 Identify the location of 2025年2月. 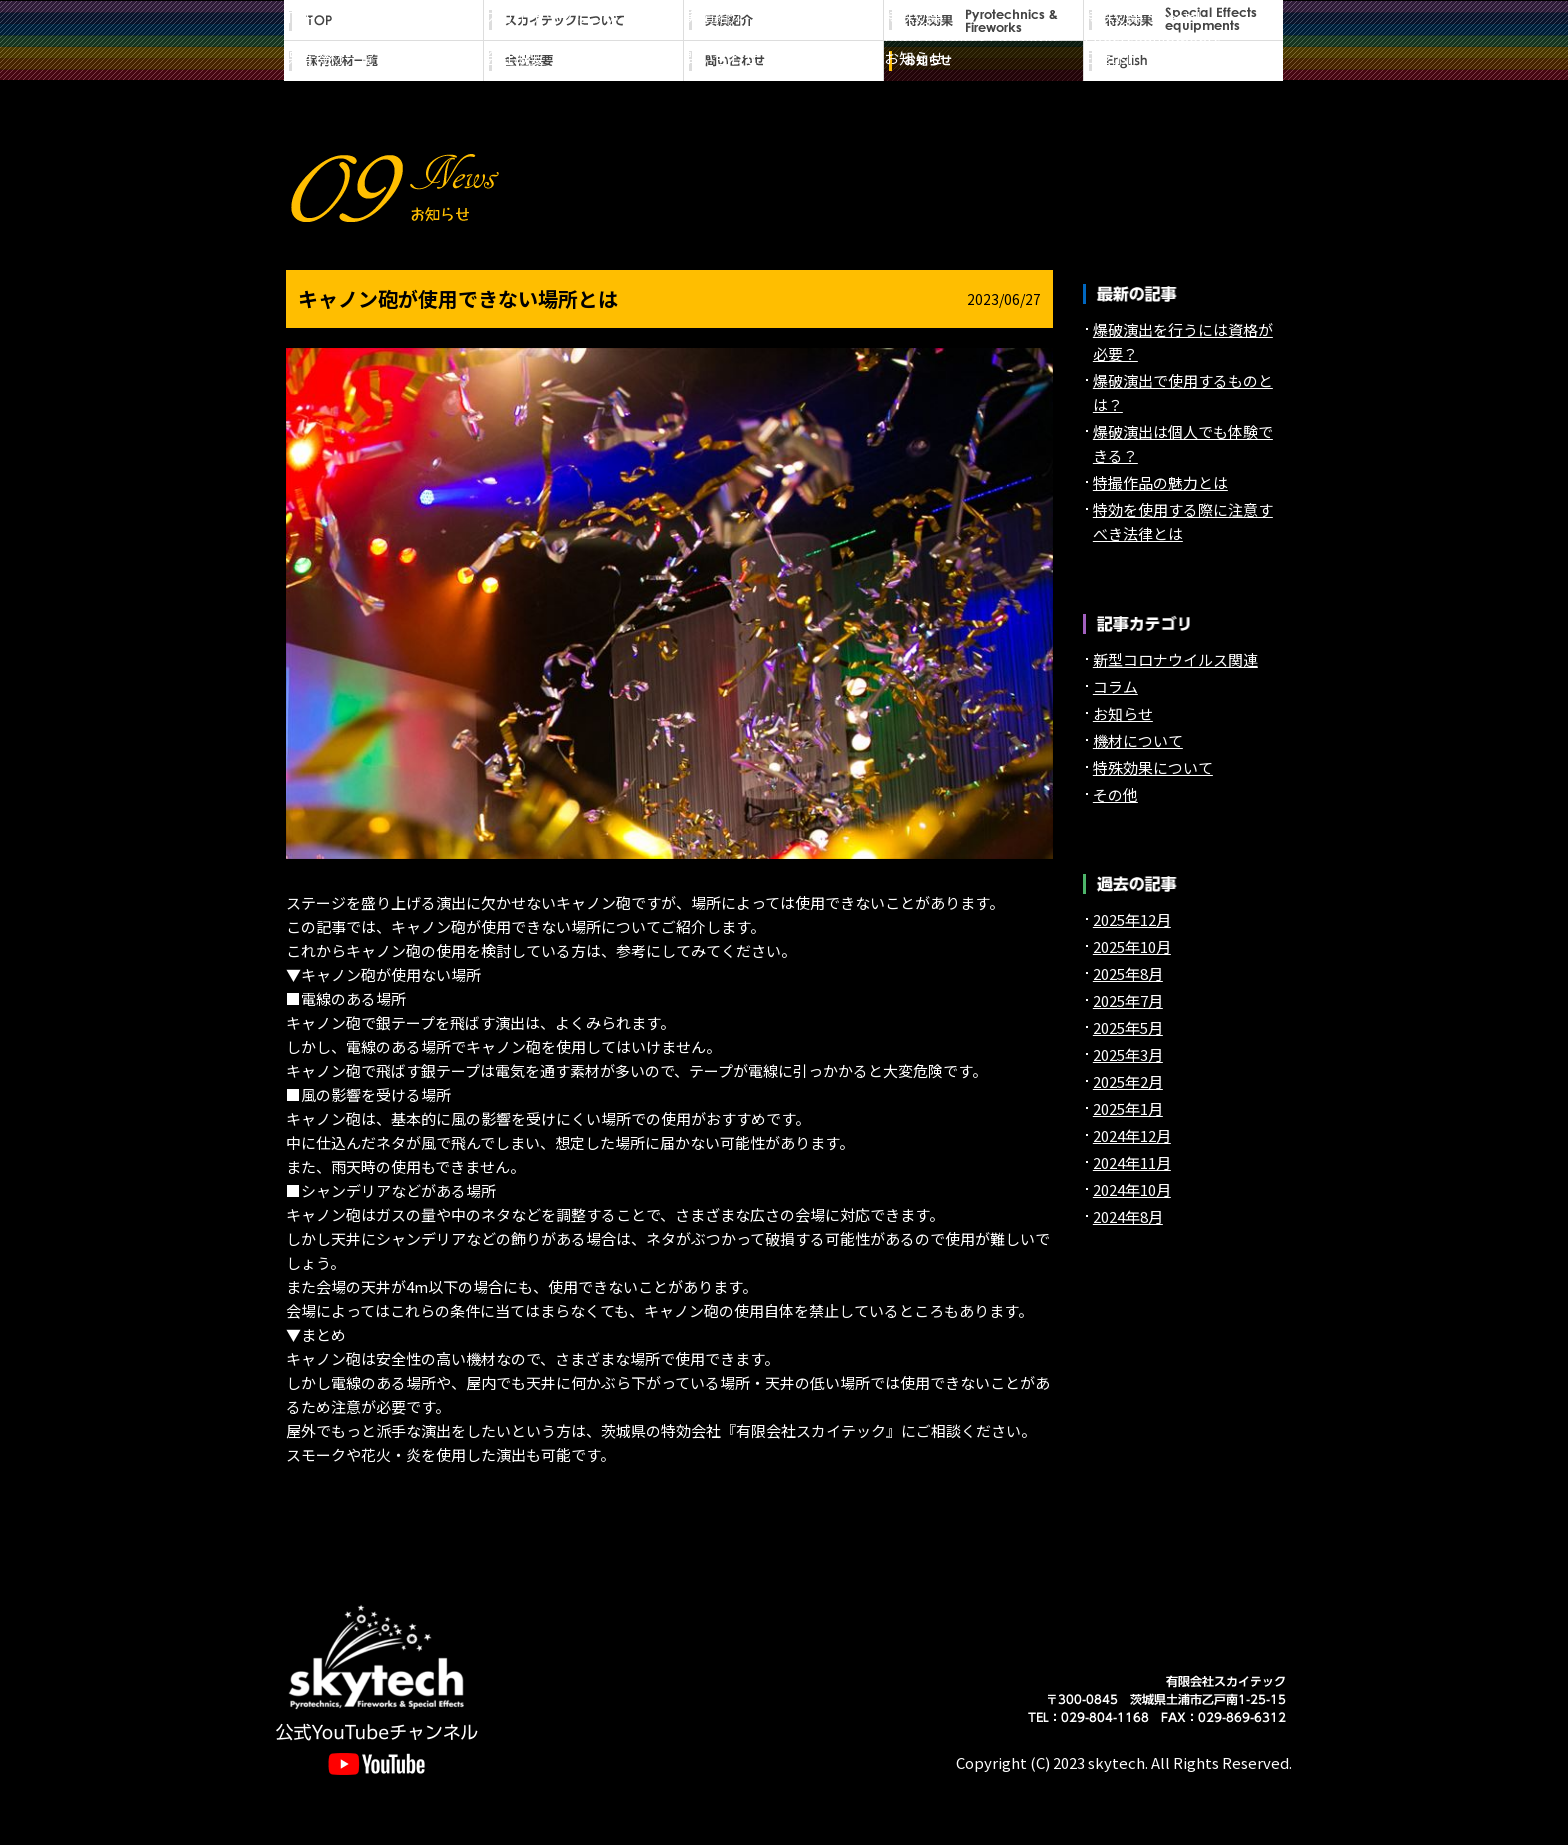
(1128, 1081).